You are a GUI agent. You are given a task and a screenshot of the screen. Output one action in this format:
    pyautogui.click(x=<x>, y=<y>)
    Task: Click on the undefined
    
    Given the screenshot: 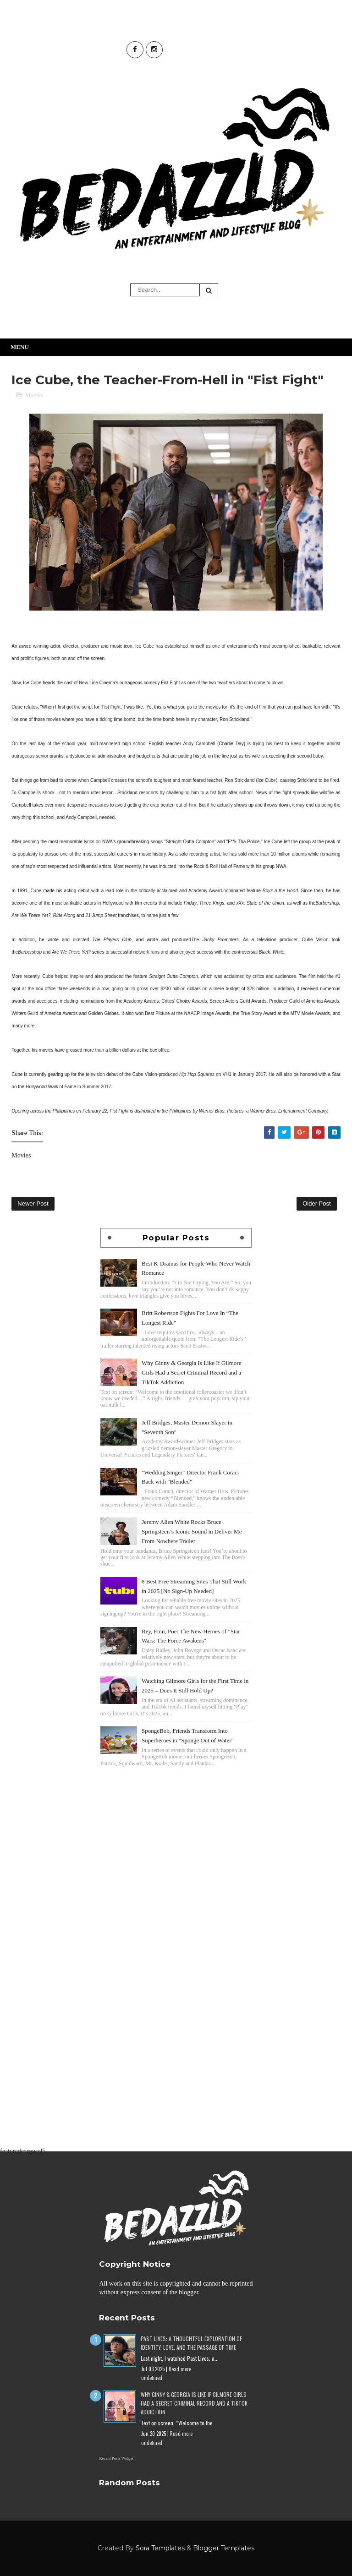 What is the action you would take?
    pyautogui.click(x=151, y=2377)
    